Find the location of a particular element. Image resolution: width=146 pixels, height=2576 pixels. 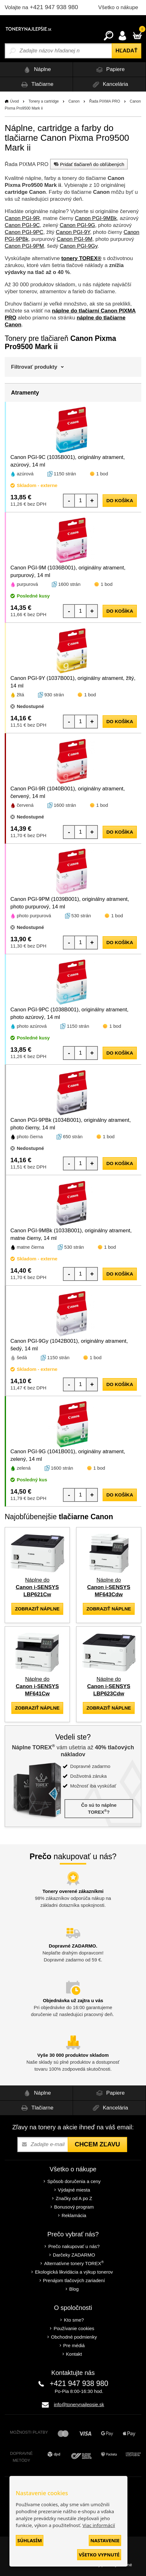

Canon PGI-9MBk is located at coordinates (96, 218).